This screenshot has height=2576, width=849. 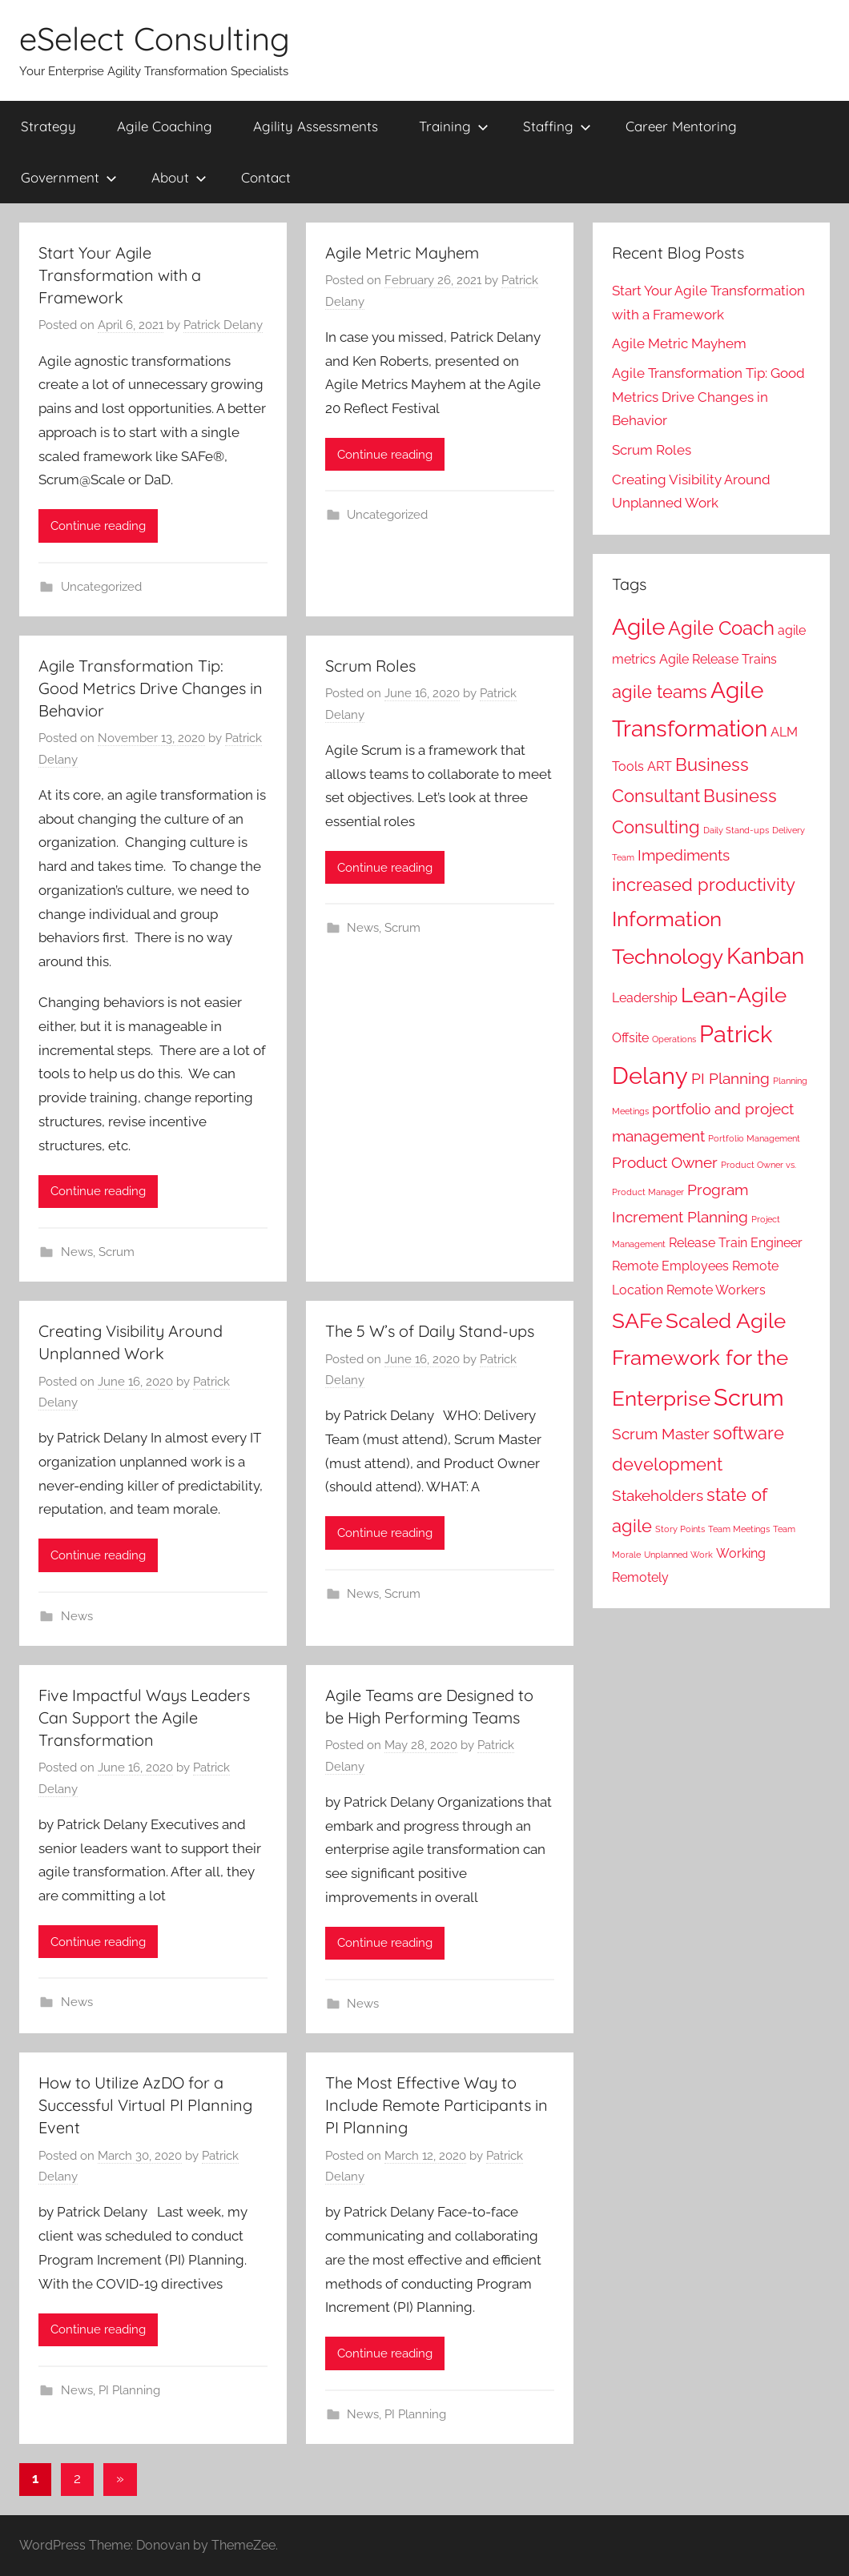 What do you see at coordinates (98, 526) in the screenshot?
I see `Continue reading` at bounding box center [98, 526].